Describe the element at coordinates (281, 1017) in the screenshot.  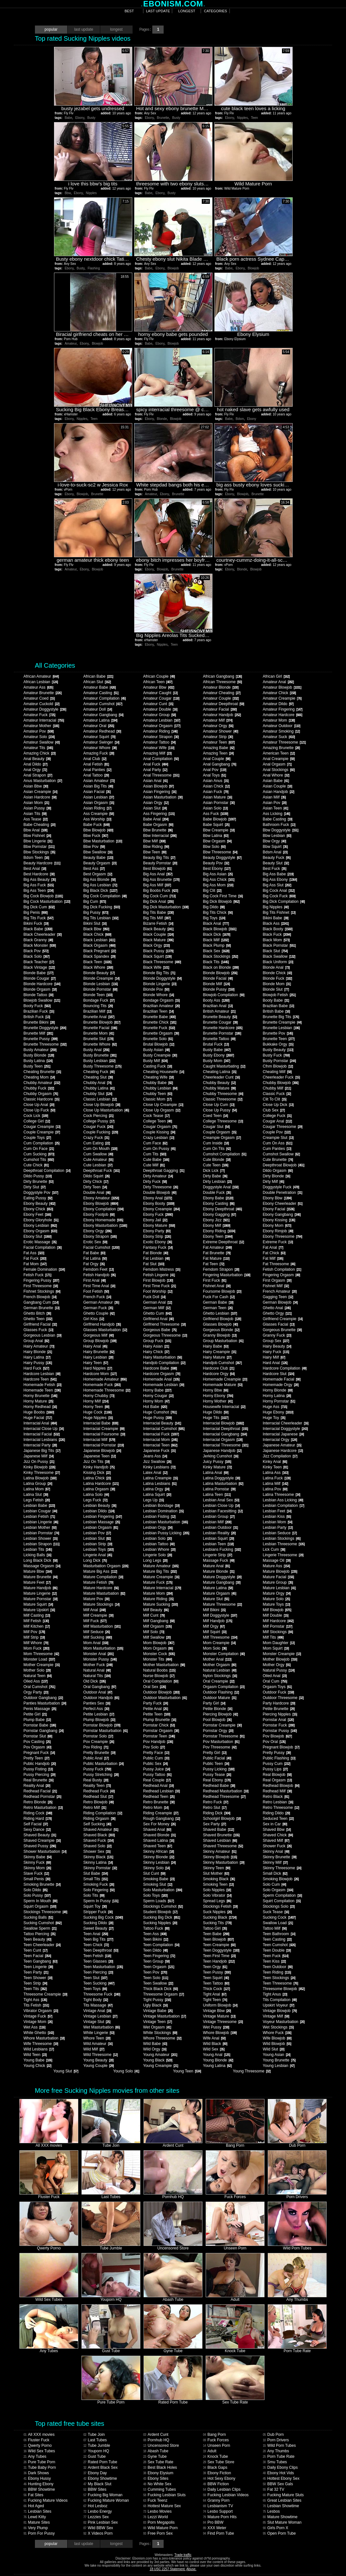
I see `Brunette Big Tits` at that location.